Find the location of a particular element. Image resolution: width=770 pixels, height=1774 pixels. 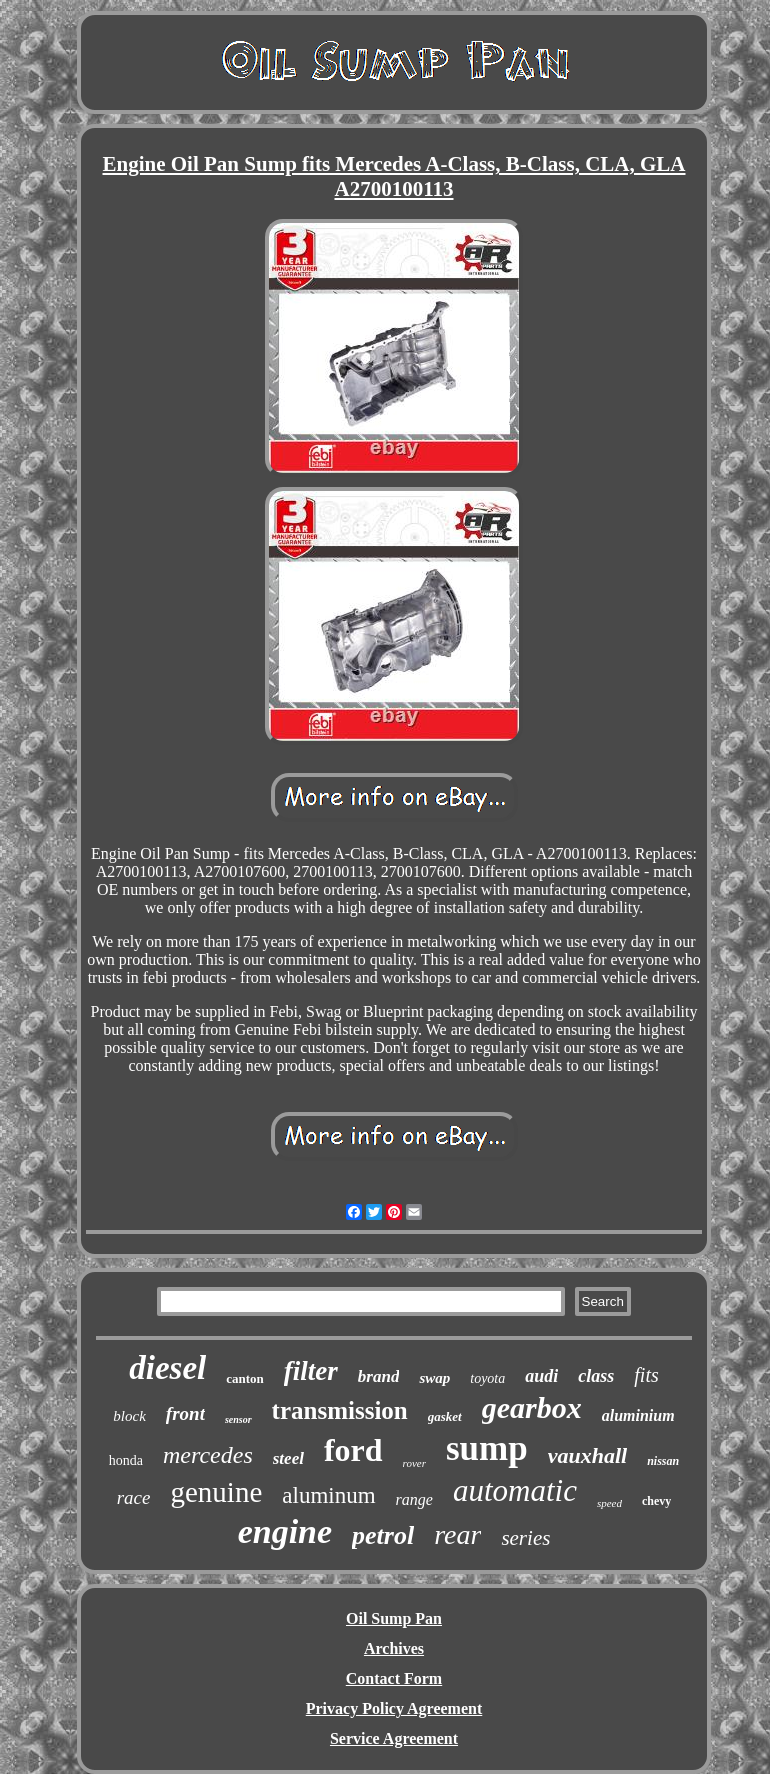

Contact Form is located at coordinates (394, 1678).